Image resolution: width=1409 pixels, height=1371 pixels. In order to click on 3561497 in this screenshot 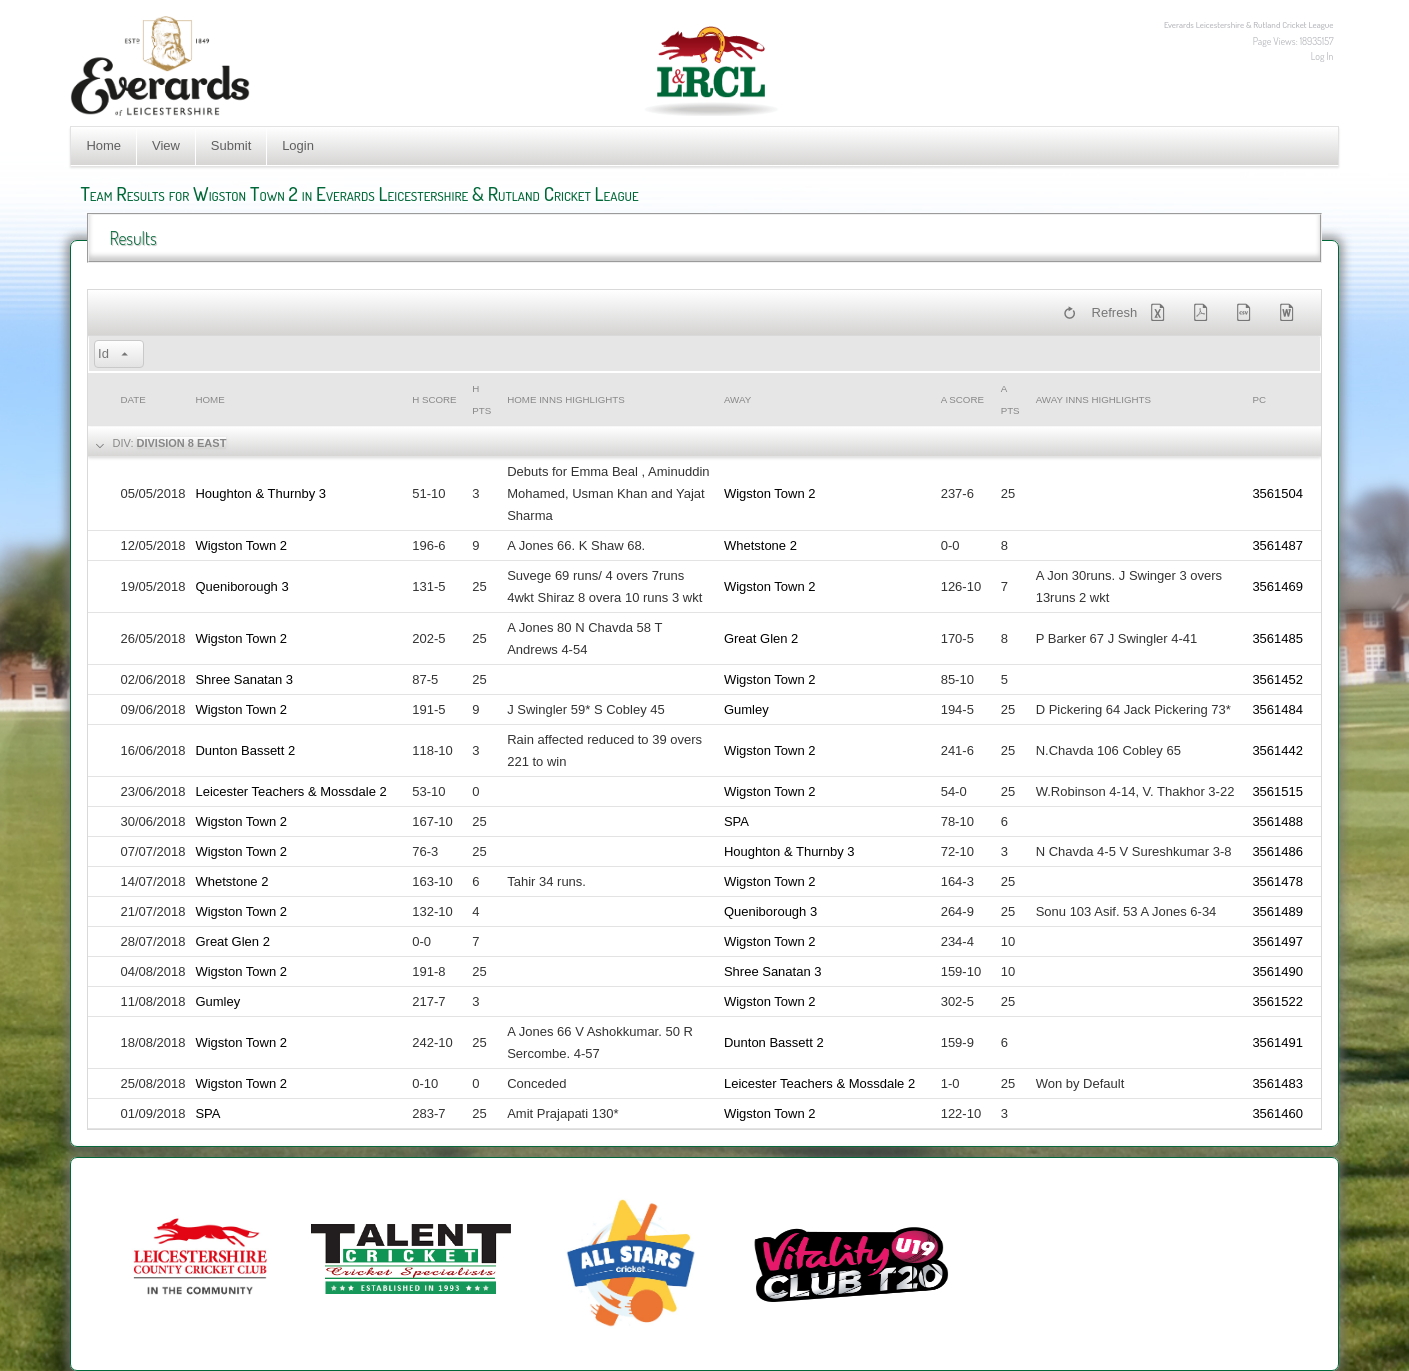, I will do `click(1277, 941)`.